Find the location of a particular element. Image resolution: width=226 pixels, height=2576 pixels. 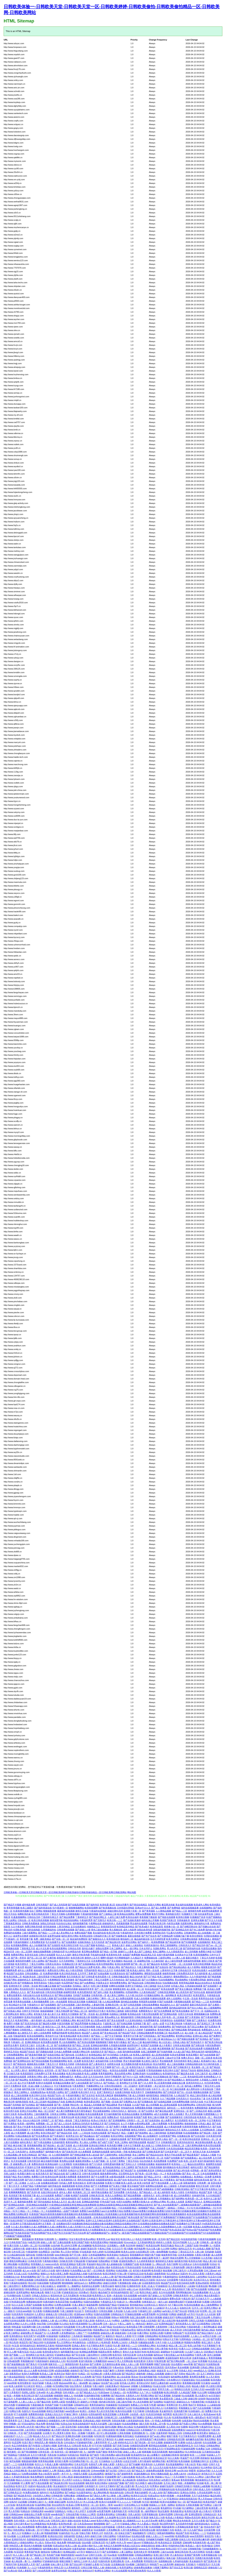

日韩欧美2区3区 is located at coordinates (96, 2195).